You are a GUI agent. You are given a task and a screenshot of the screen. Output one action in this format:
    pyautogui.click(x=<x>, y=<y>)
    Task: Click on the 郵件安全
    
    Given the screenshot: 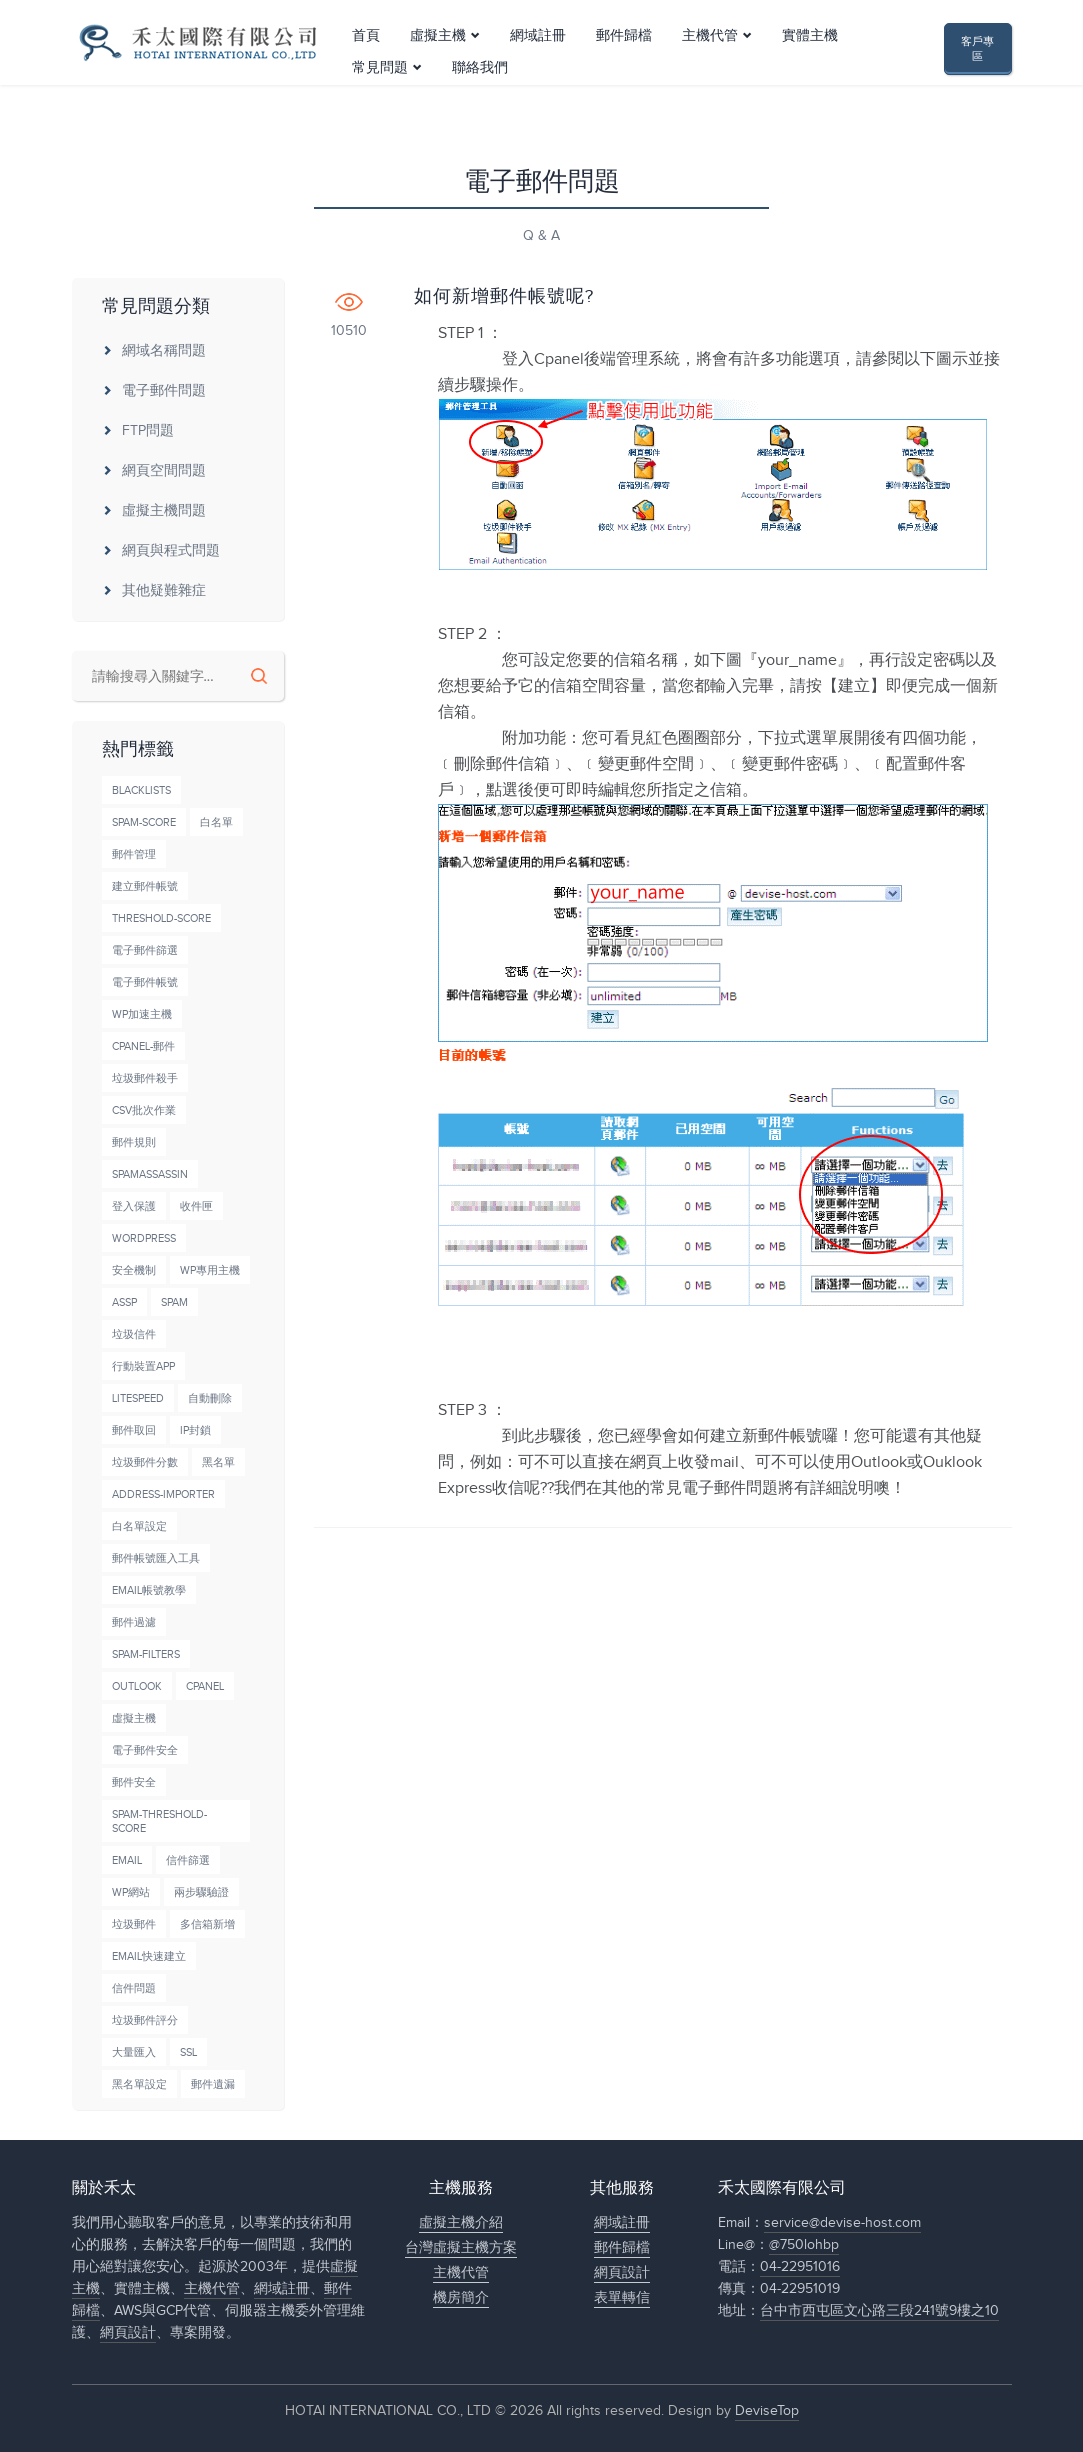 What is the action you would take?
    pyautogui.click(x=134, y=1782)
    